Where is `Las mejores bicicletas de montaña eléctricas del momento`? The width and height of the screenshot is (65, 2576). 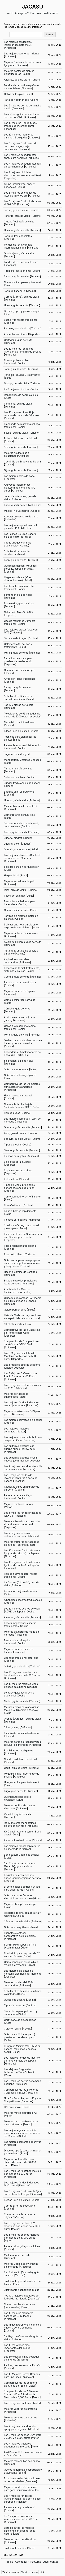
Las mejores bicicletas de montaña eléctricas del momento is located at coordinates (22, 1972).